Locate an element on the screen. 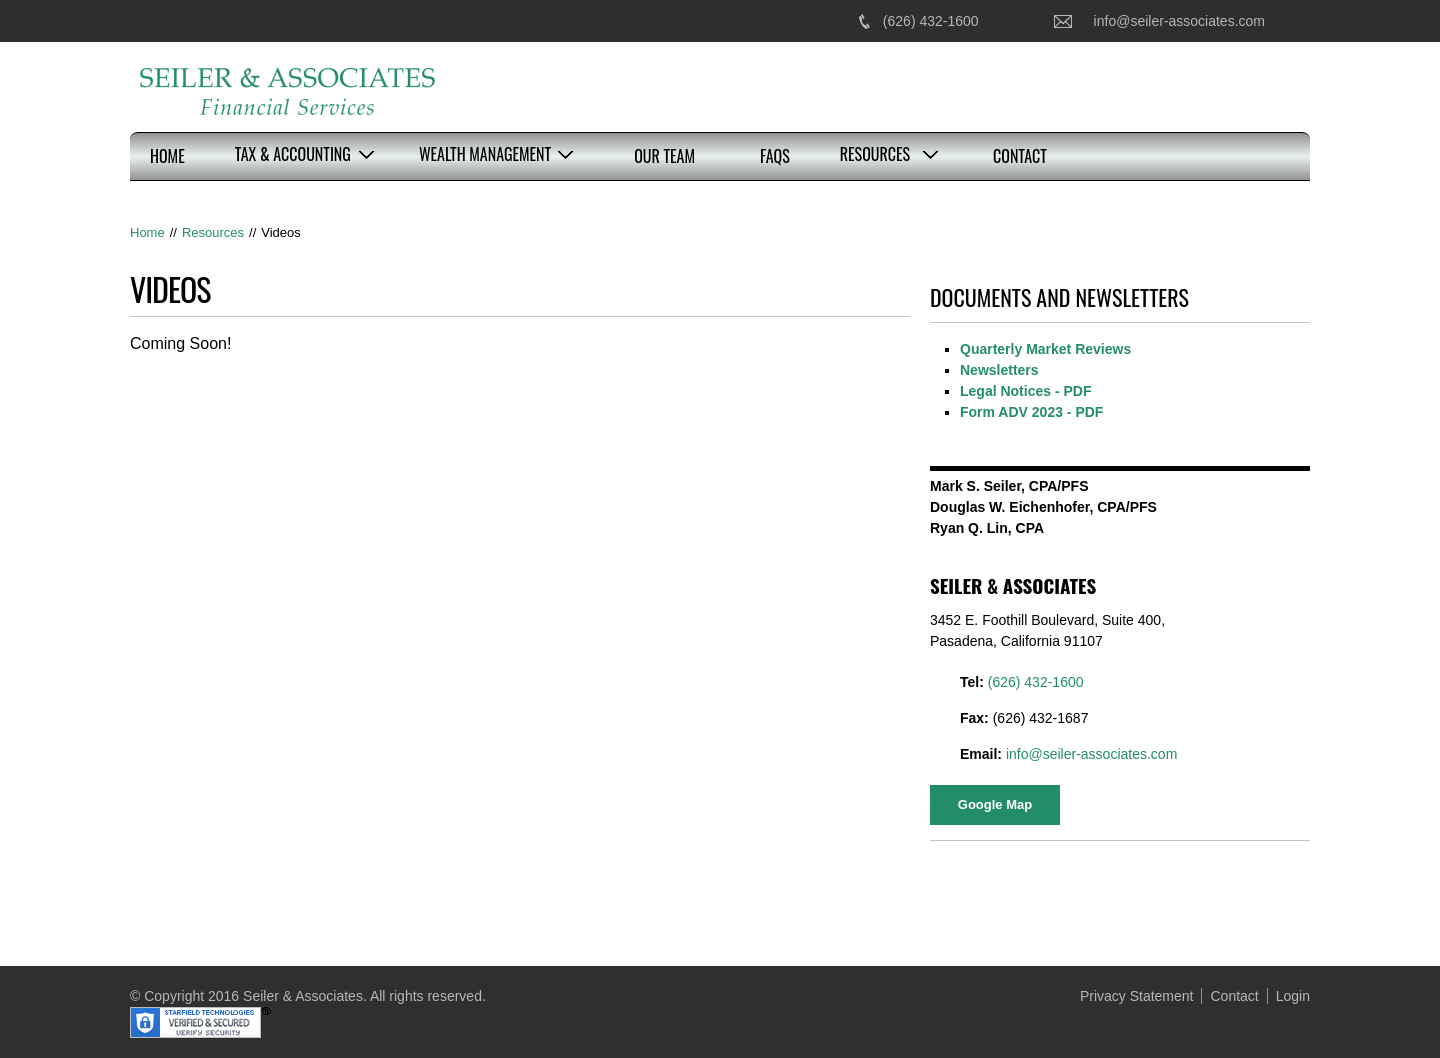 Image resolution: width=1440 pixels, height=1058 pixels. Home is located at coordinates (167, 156).